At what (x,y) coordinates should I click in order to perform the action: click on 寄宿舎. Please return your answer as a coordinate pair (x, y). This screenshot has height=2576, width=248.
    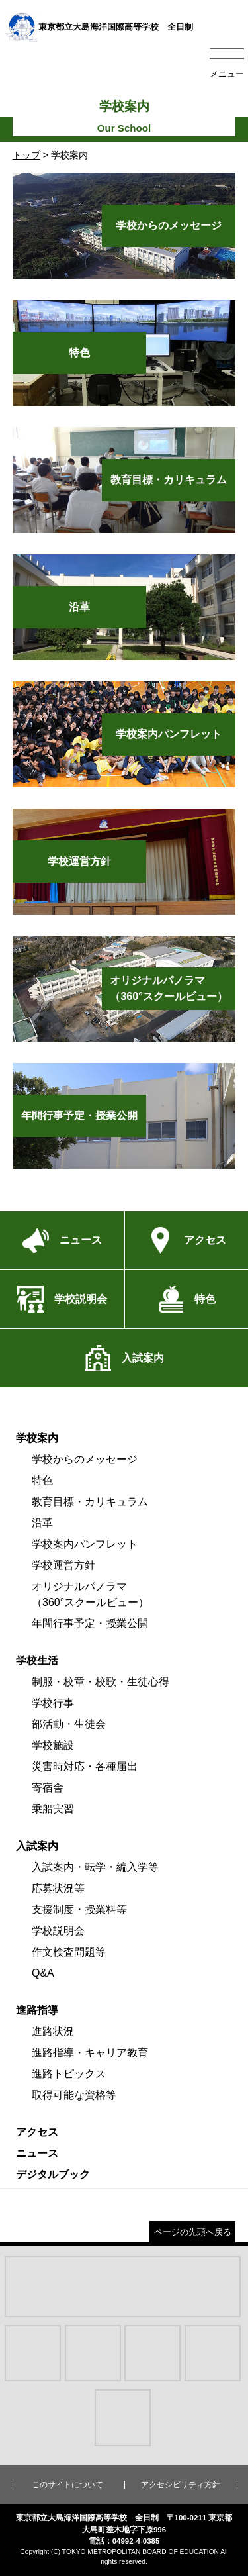
    Looking at the image, I should click on (47, 1787).